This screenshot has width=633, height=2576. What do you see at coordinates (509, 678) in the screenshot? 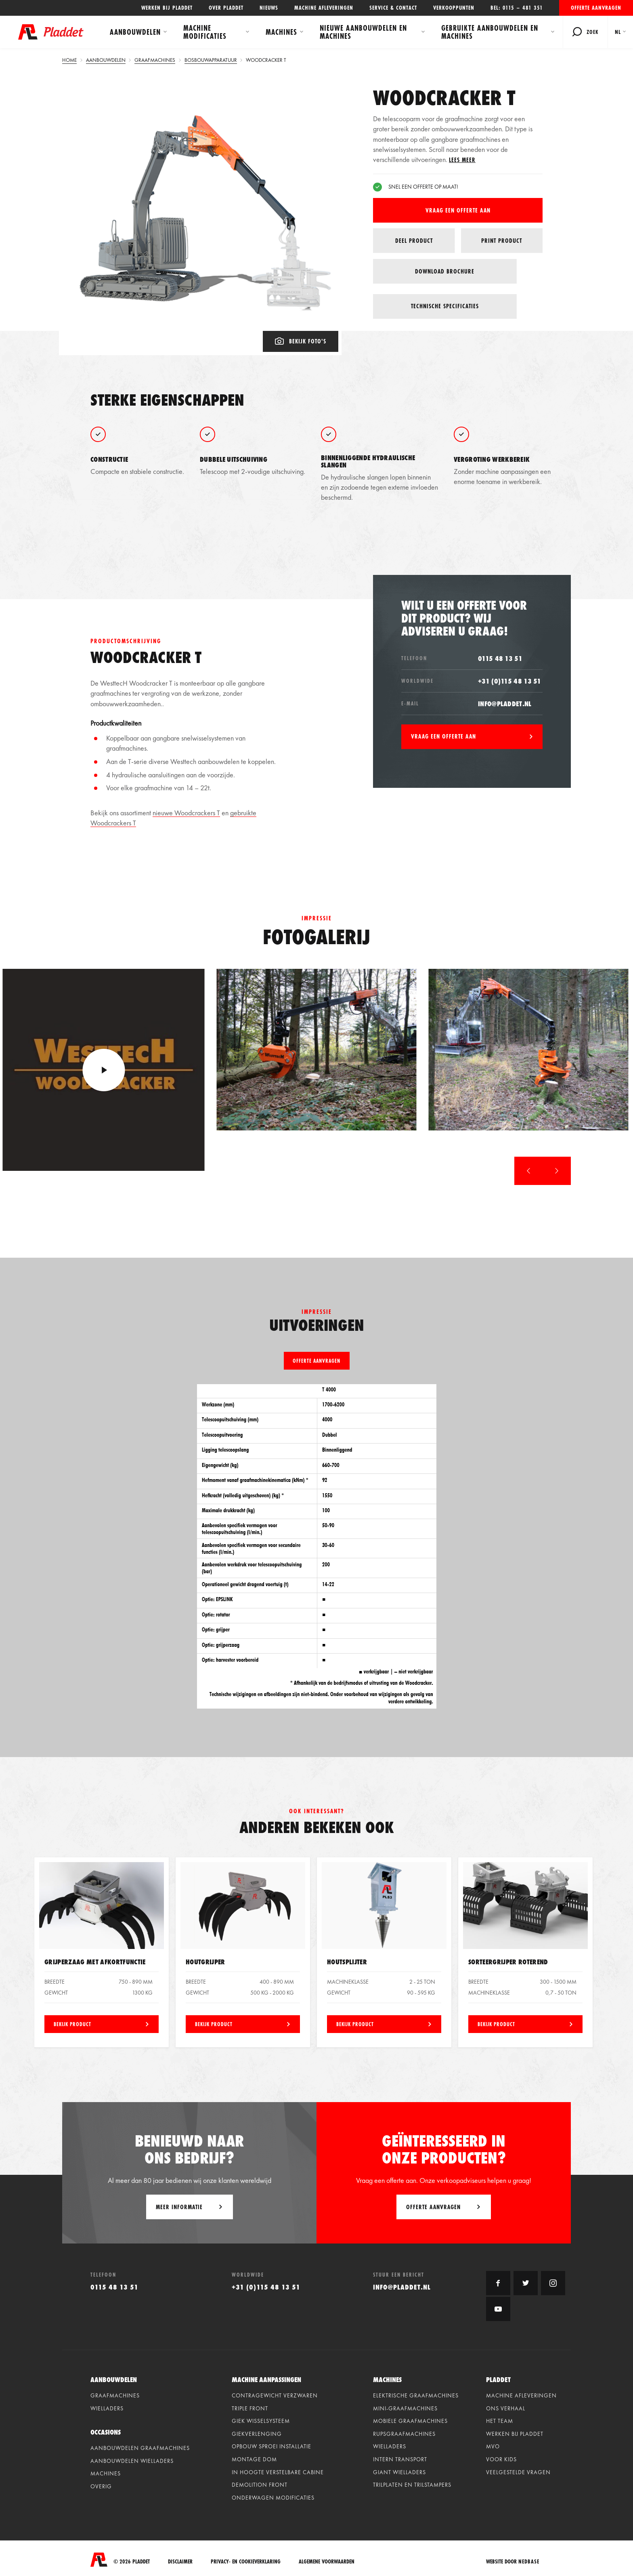
I see `+31 (0)115 48 13 51` at bounding box center [509, 678].